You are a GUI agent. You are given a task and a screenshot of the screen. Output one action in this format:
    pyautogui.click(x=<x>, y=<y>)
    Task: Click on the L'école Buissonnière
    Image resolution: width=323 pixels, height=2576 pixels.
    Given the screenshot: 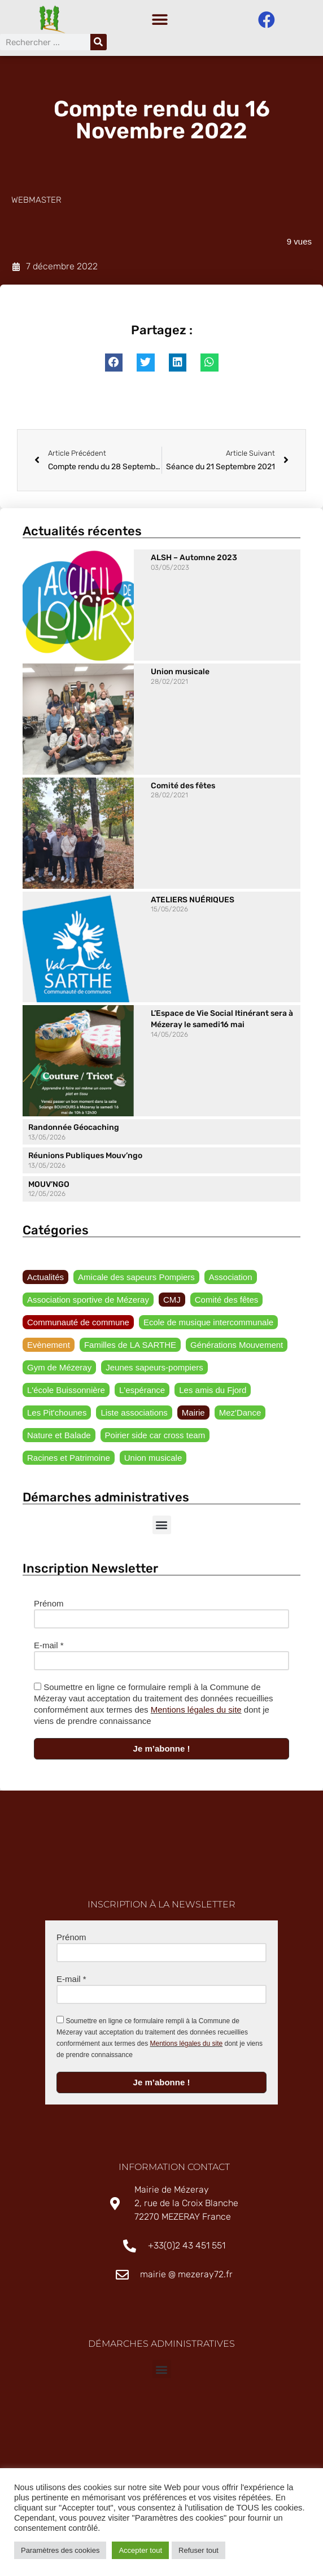 What is the action you would take?
    pyautogui.click(x=66, y=1393)
    